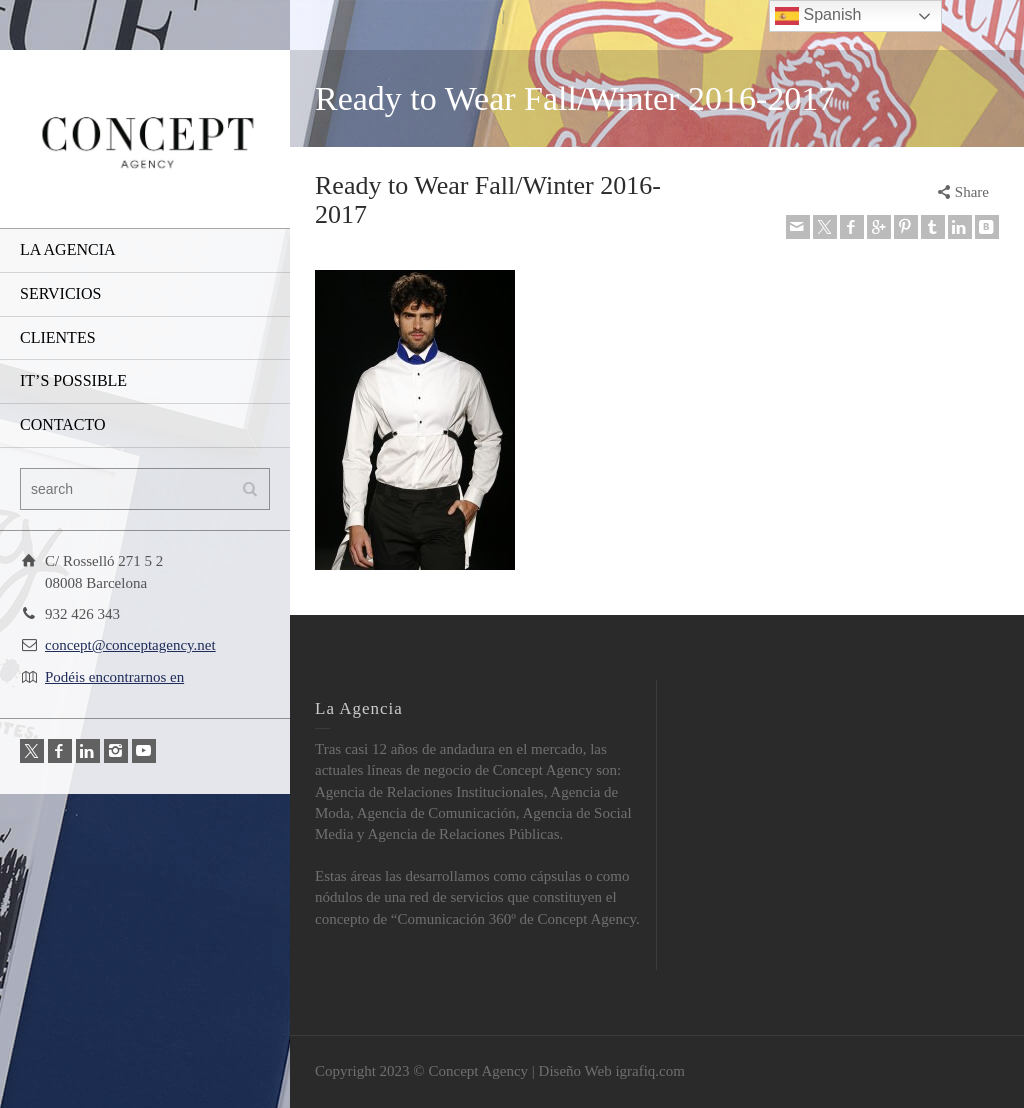 The height and width of the screenshot is (1108, 1024). What do you see at coordinates (68, 249) in the screenshot?
I see `LA AGENCIA` at bounding box center [68, 249].